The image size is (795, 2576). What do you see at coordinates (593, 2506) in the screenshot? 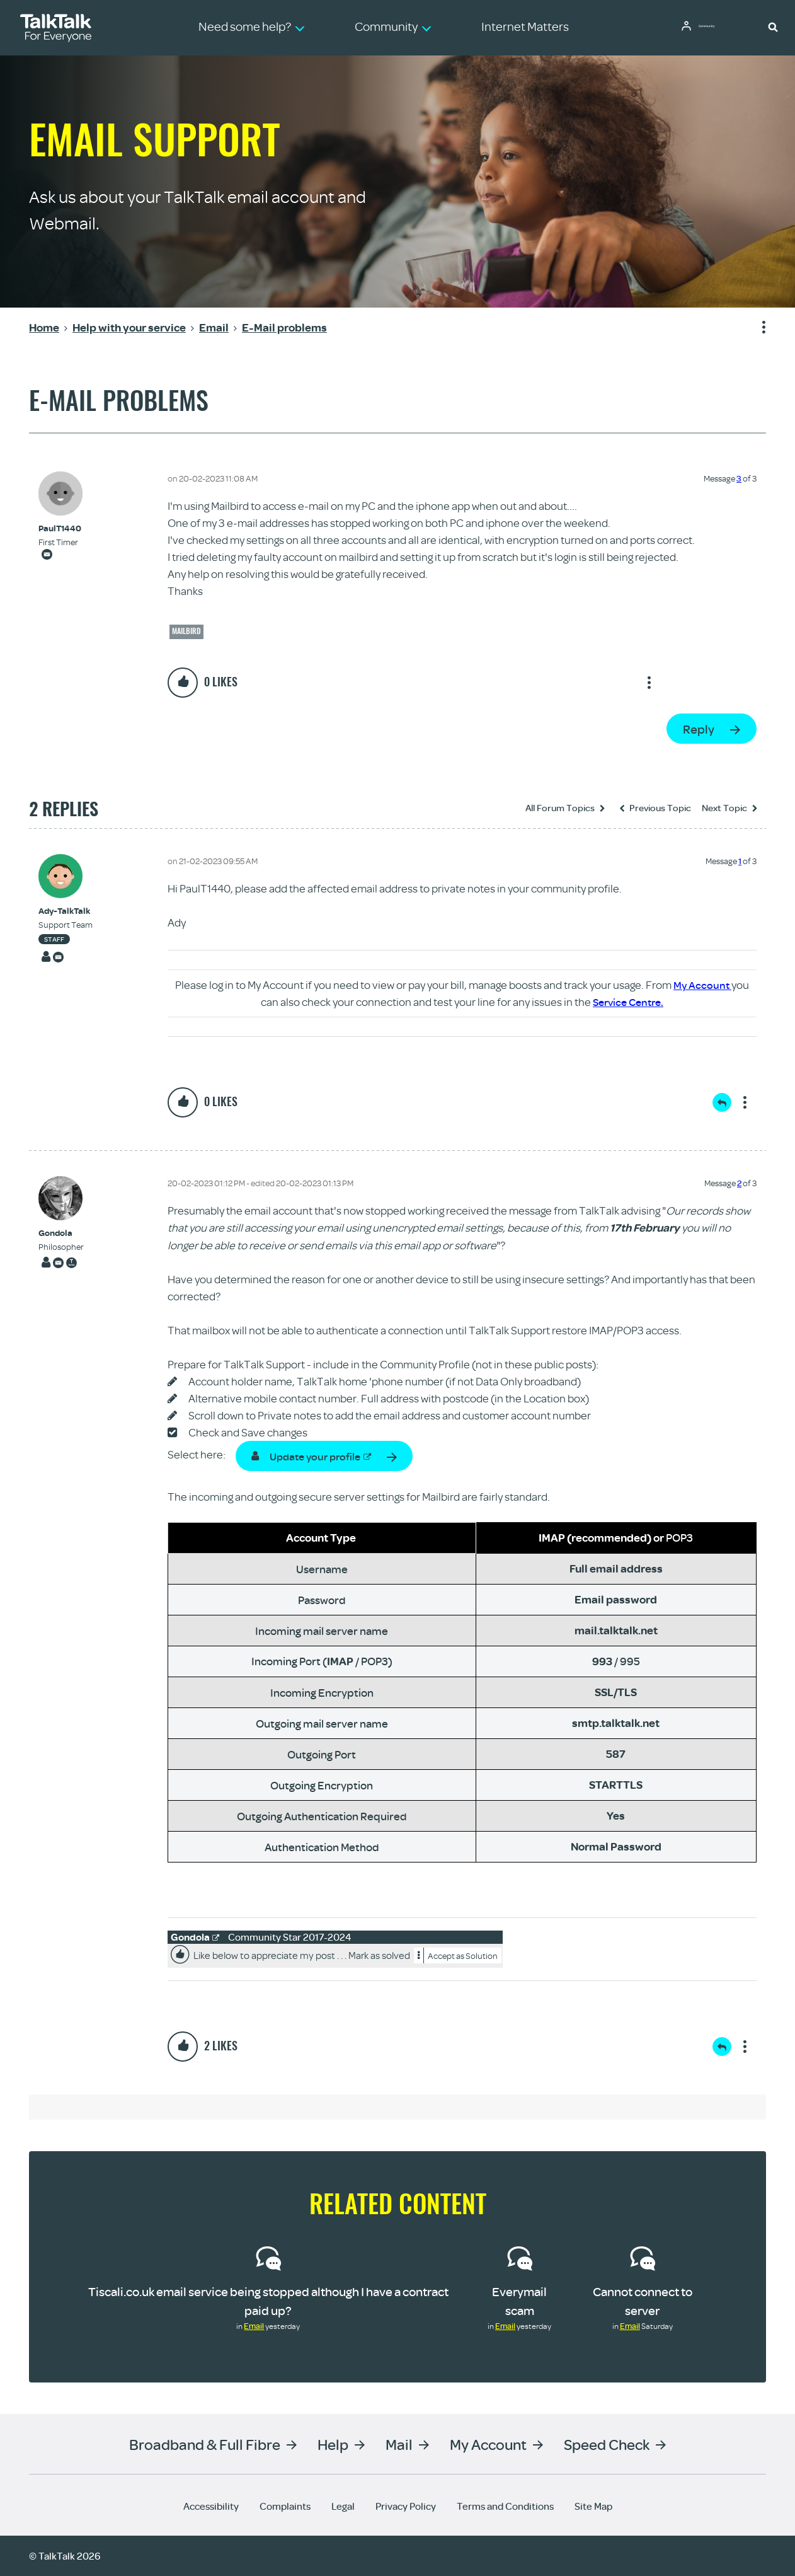
I see `Site Map` at bounding box center [593, 2506].